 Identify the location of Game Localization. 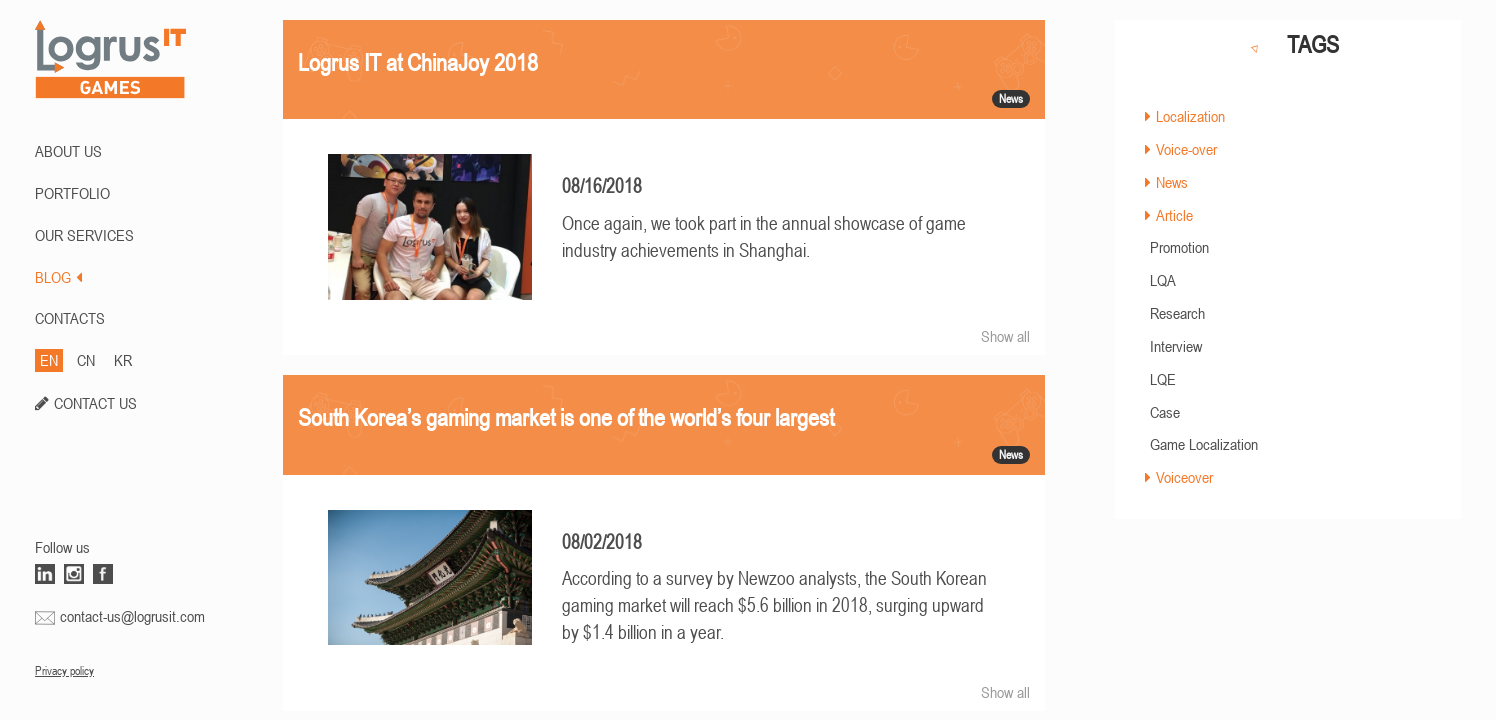
(1204, 444).